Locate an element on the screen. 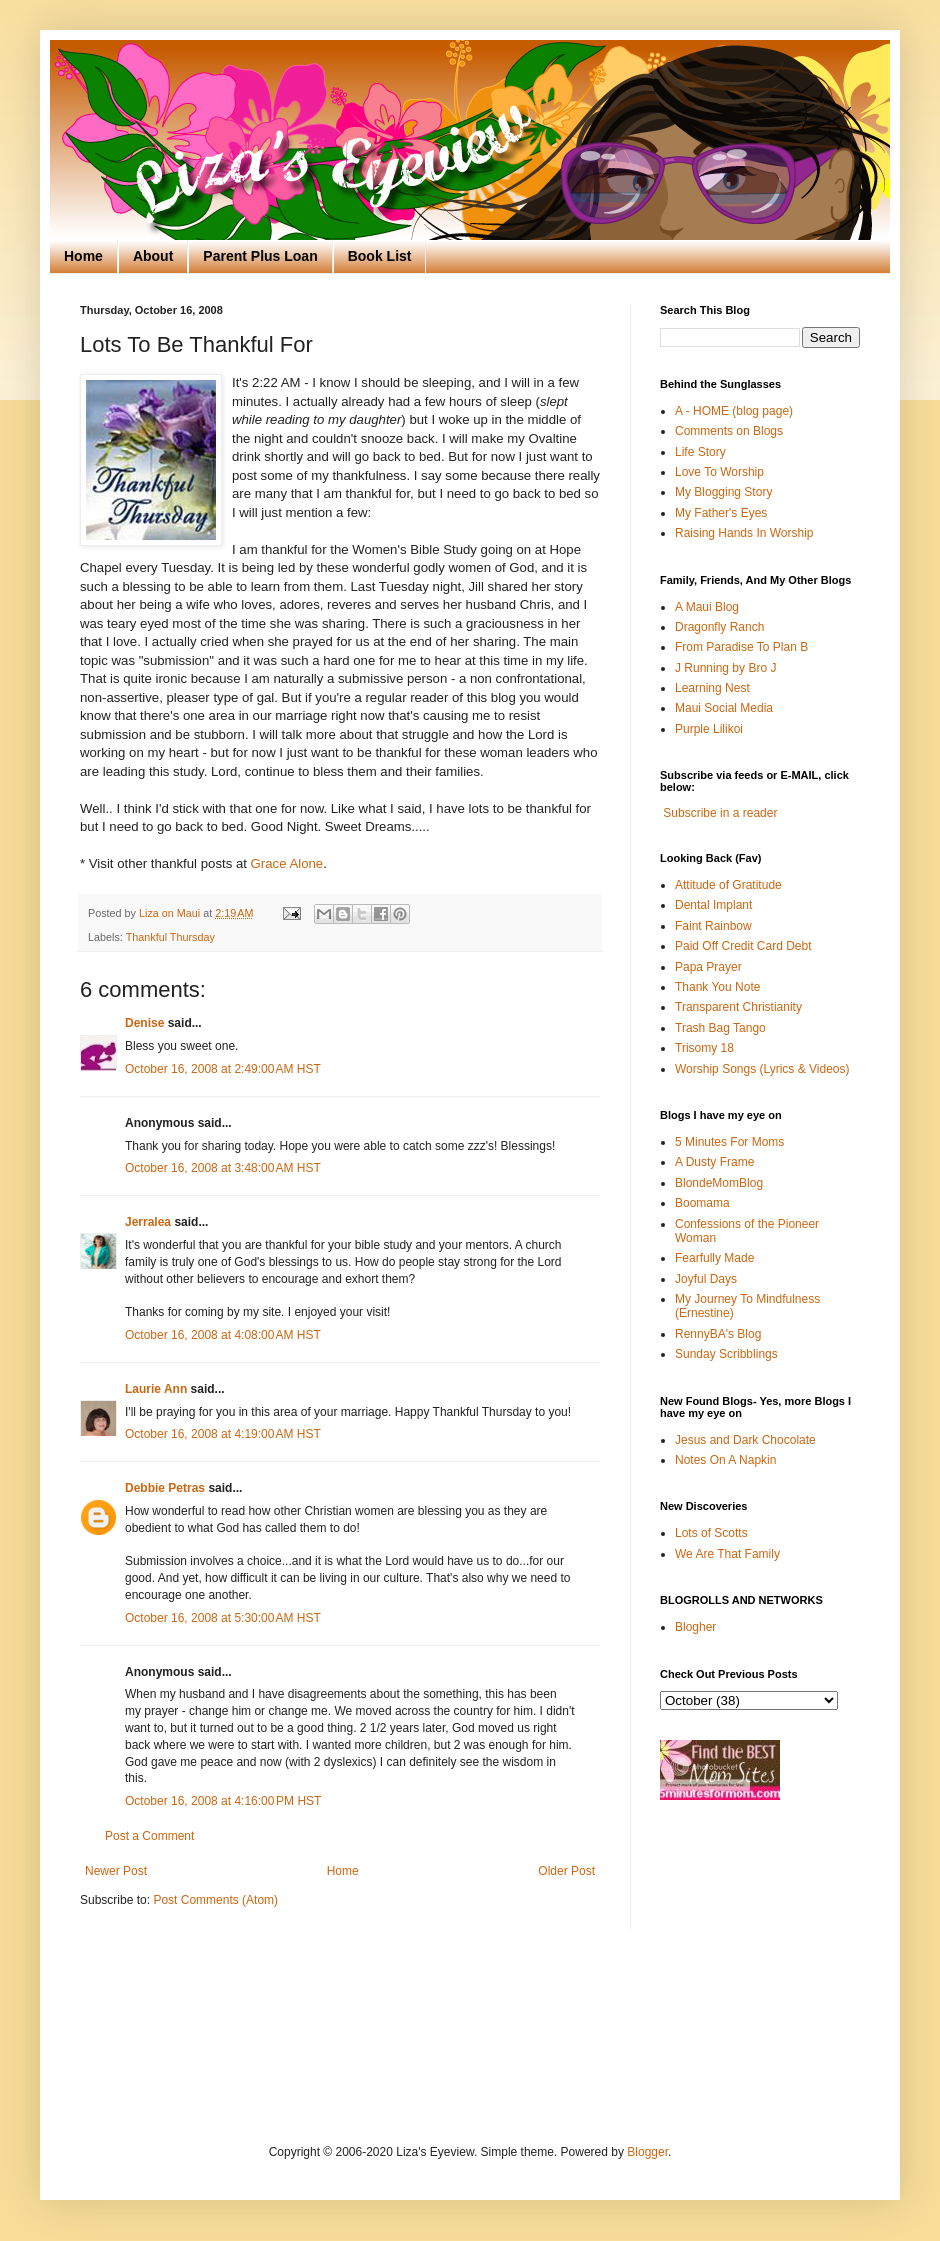  Thankful Thursday is located at coordinates (170, 937).